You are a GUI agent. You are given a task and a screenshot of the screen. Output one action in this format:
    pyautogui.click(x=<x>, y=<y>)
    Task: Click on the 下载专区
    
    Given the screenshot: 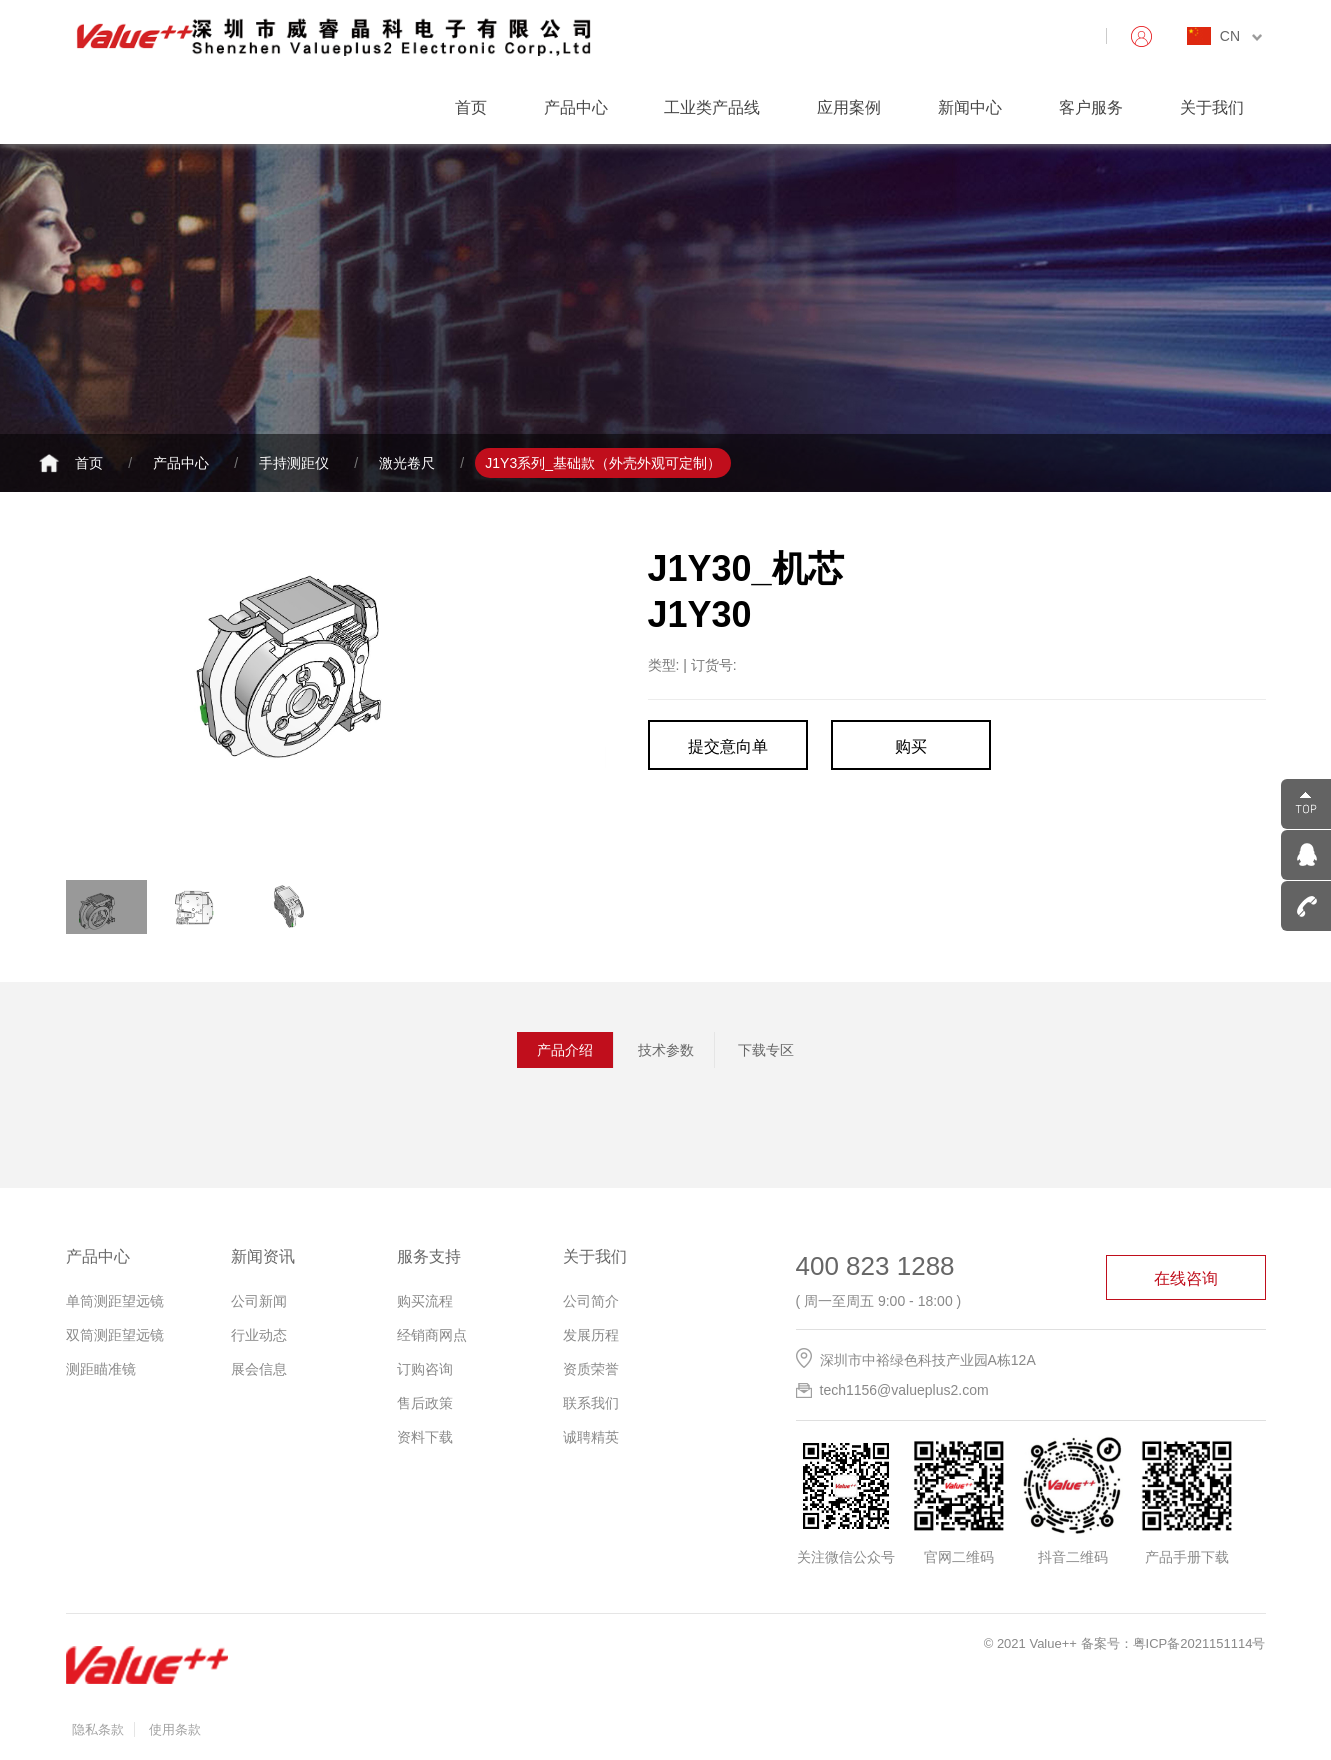 What is the action you would take?
    pyautogui.click(x=766, y=1050)
    